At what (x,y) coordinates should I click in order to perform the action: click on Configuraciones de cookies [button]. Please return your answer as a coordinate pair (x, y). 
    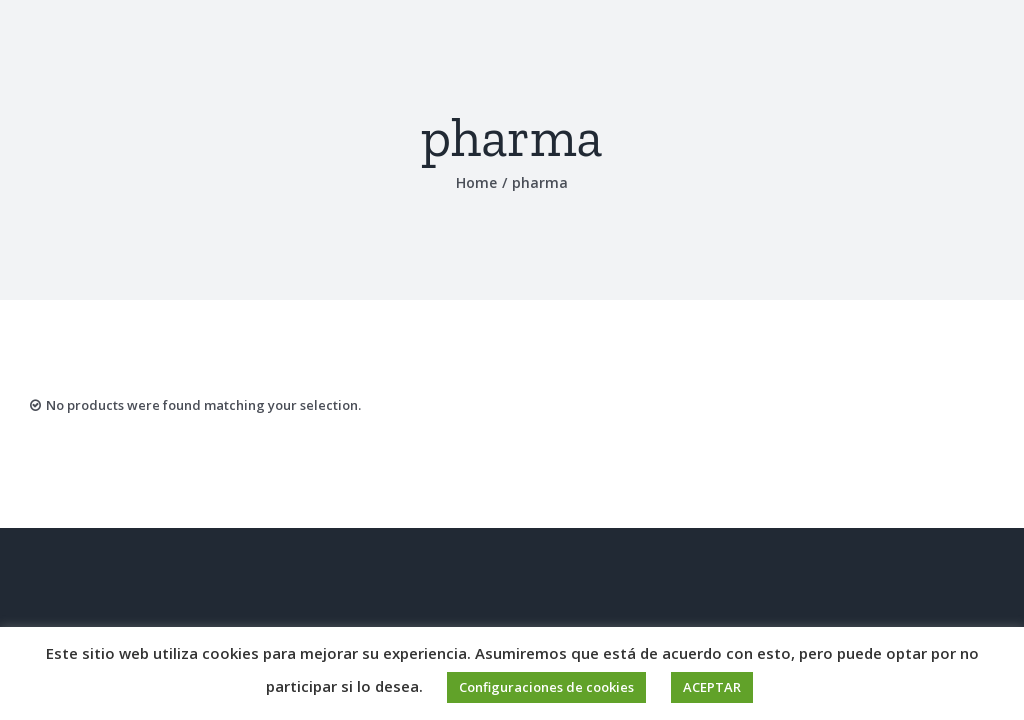
    Looking at the image, I should click on (546, 687).